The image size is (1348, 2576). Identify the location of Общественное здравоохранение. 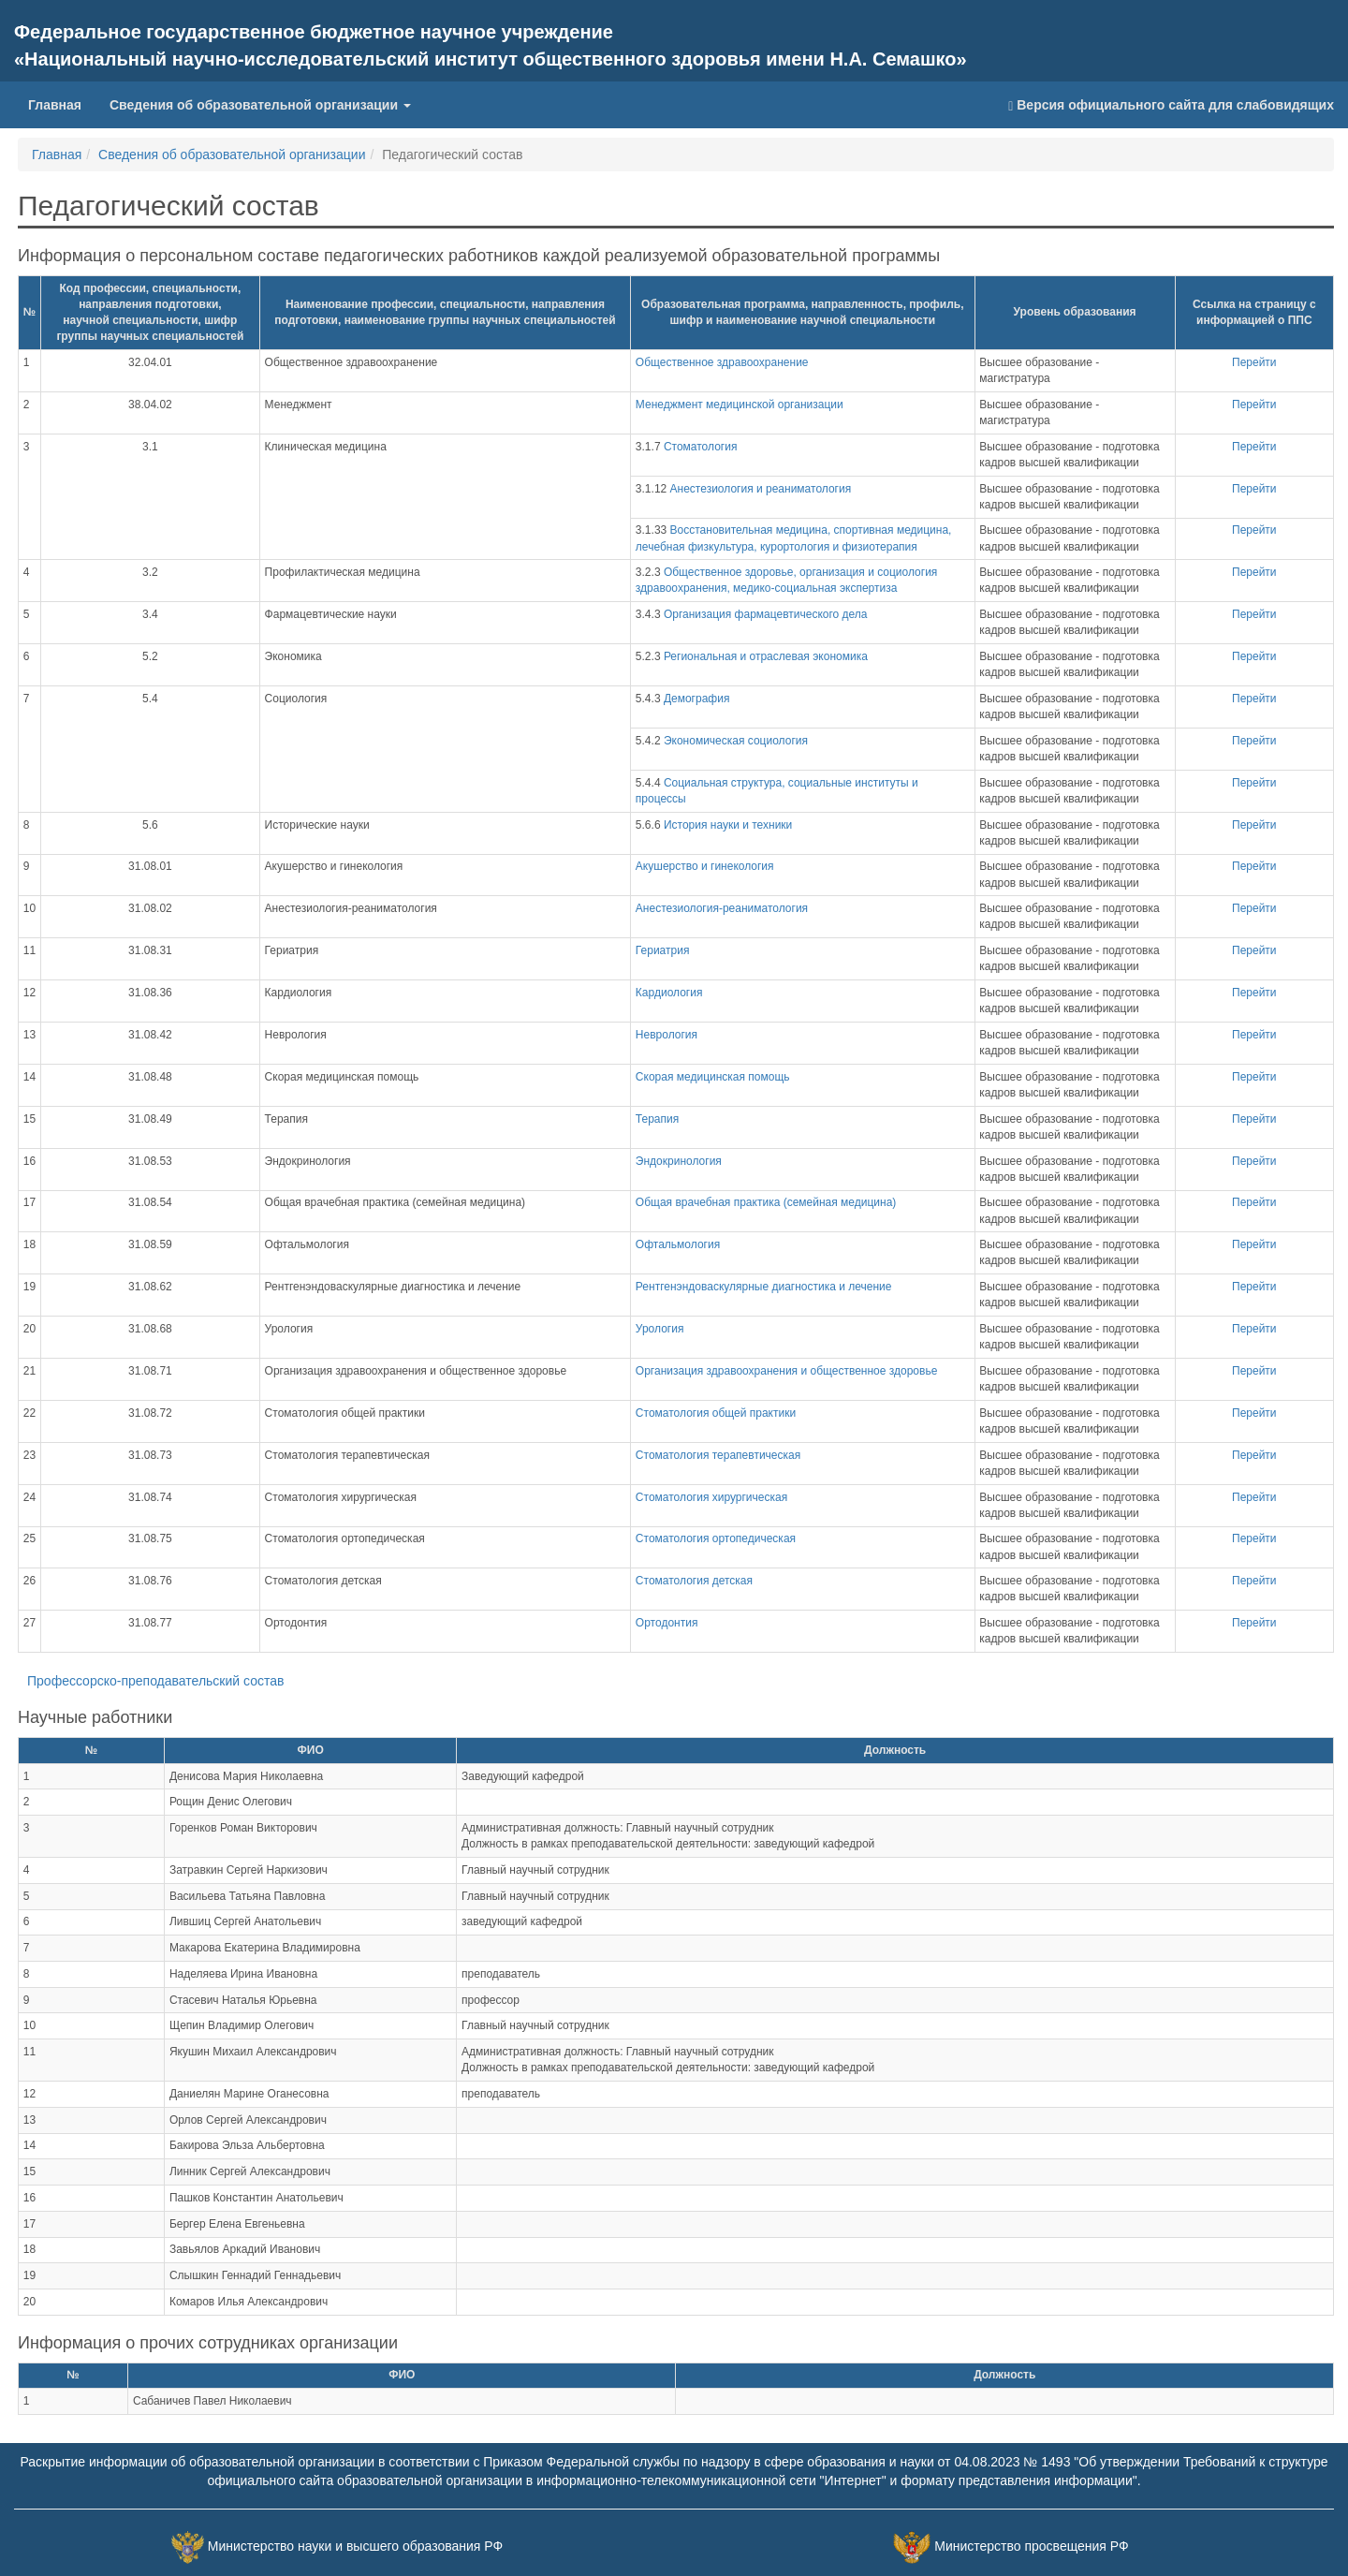
(722, 362).